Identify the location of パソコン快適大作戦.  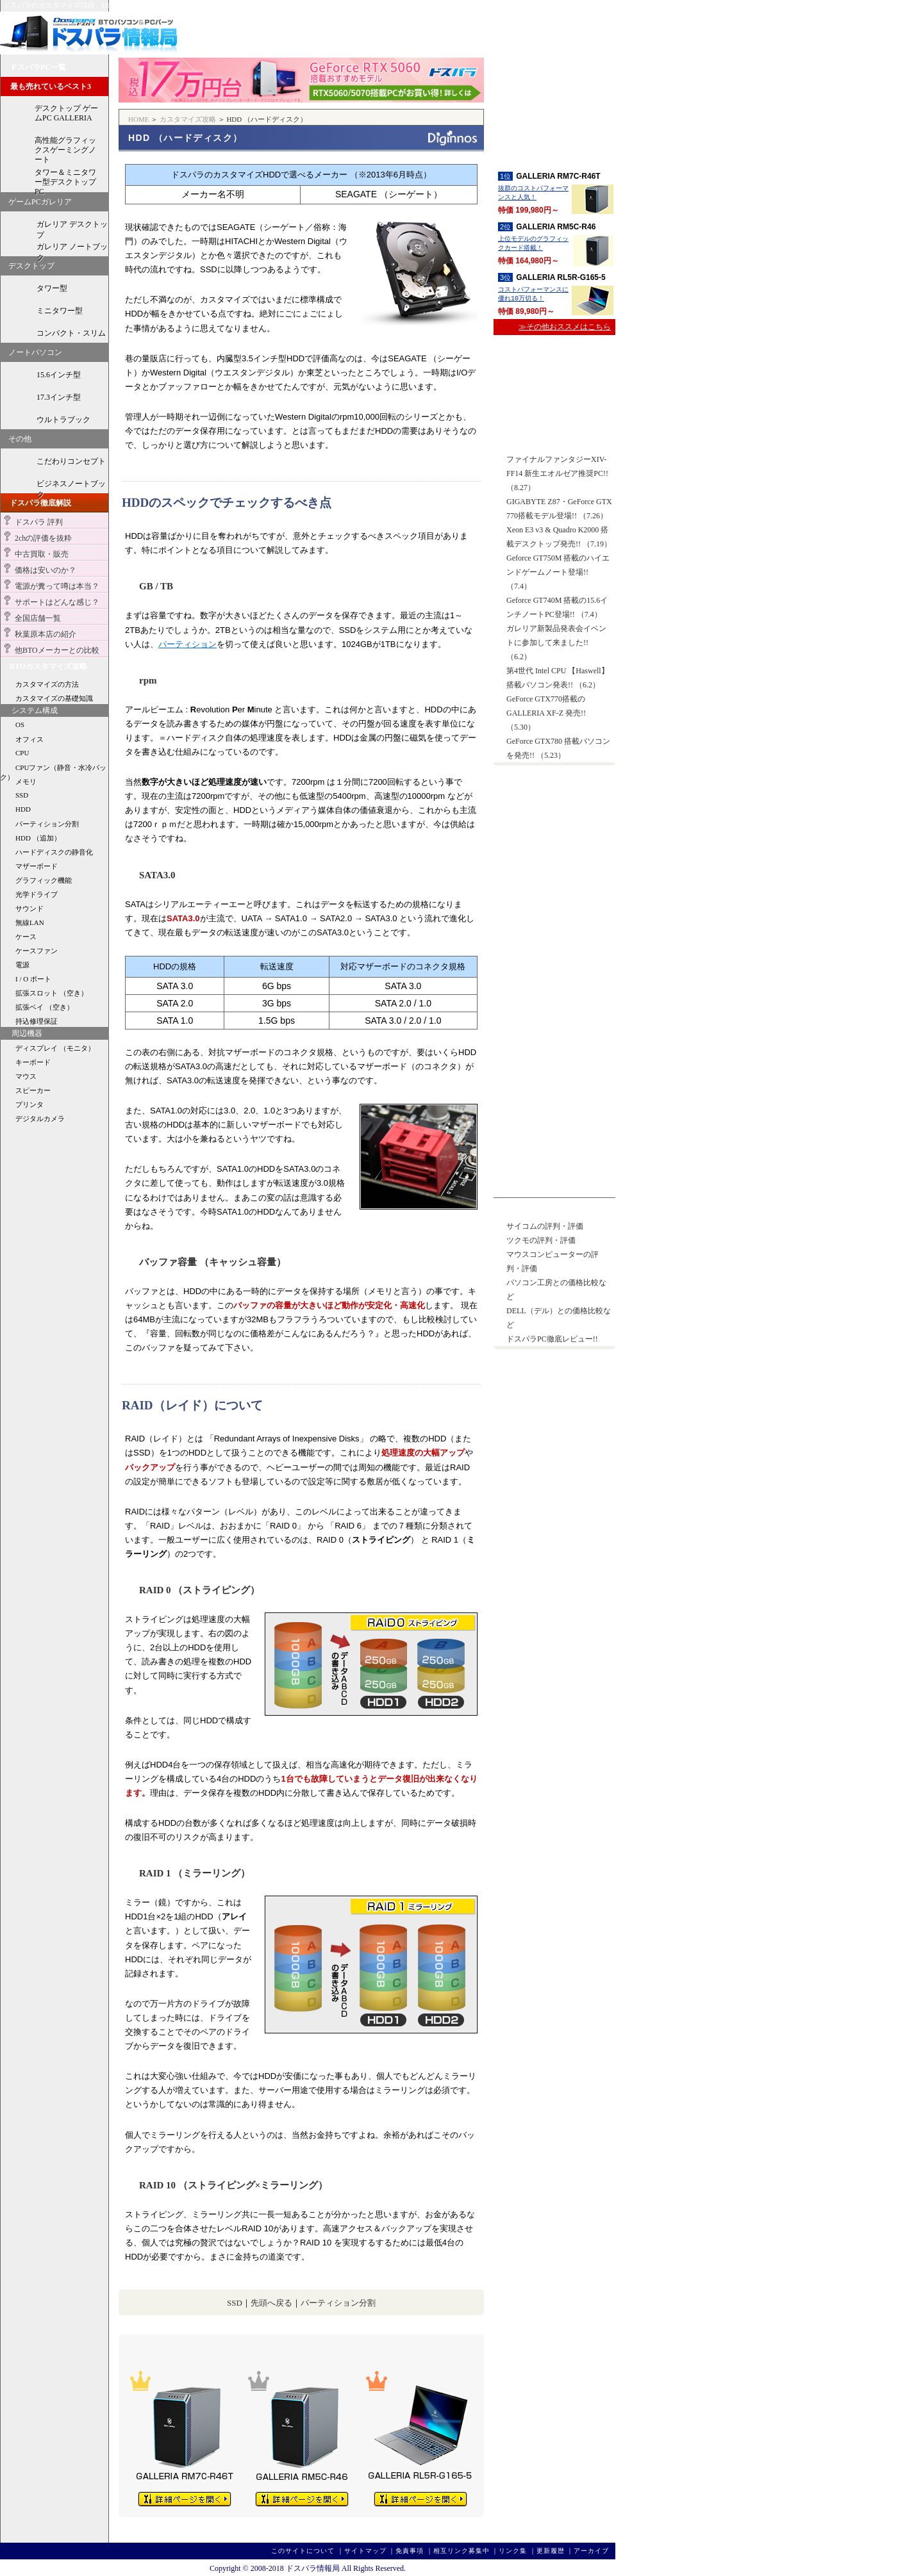
(554, 798).